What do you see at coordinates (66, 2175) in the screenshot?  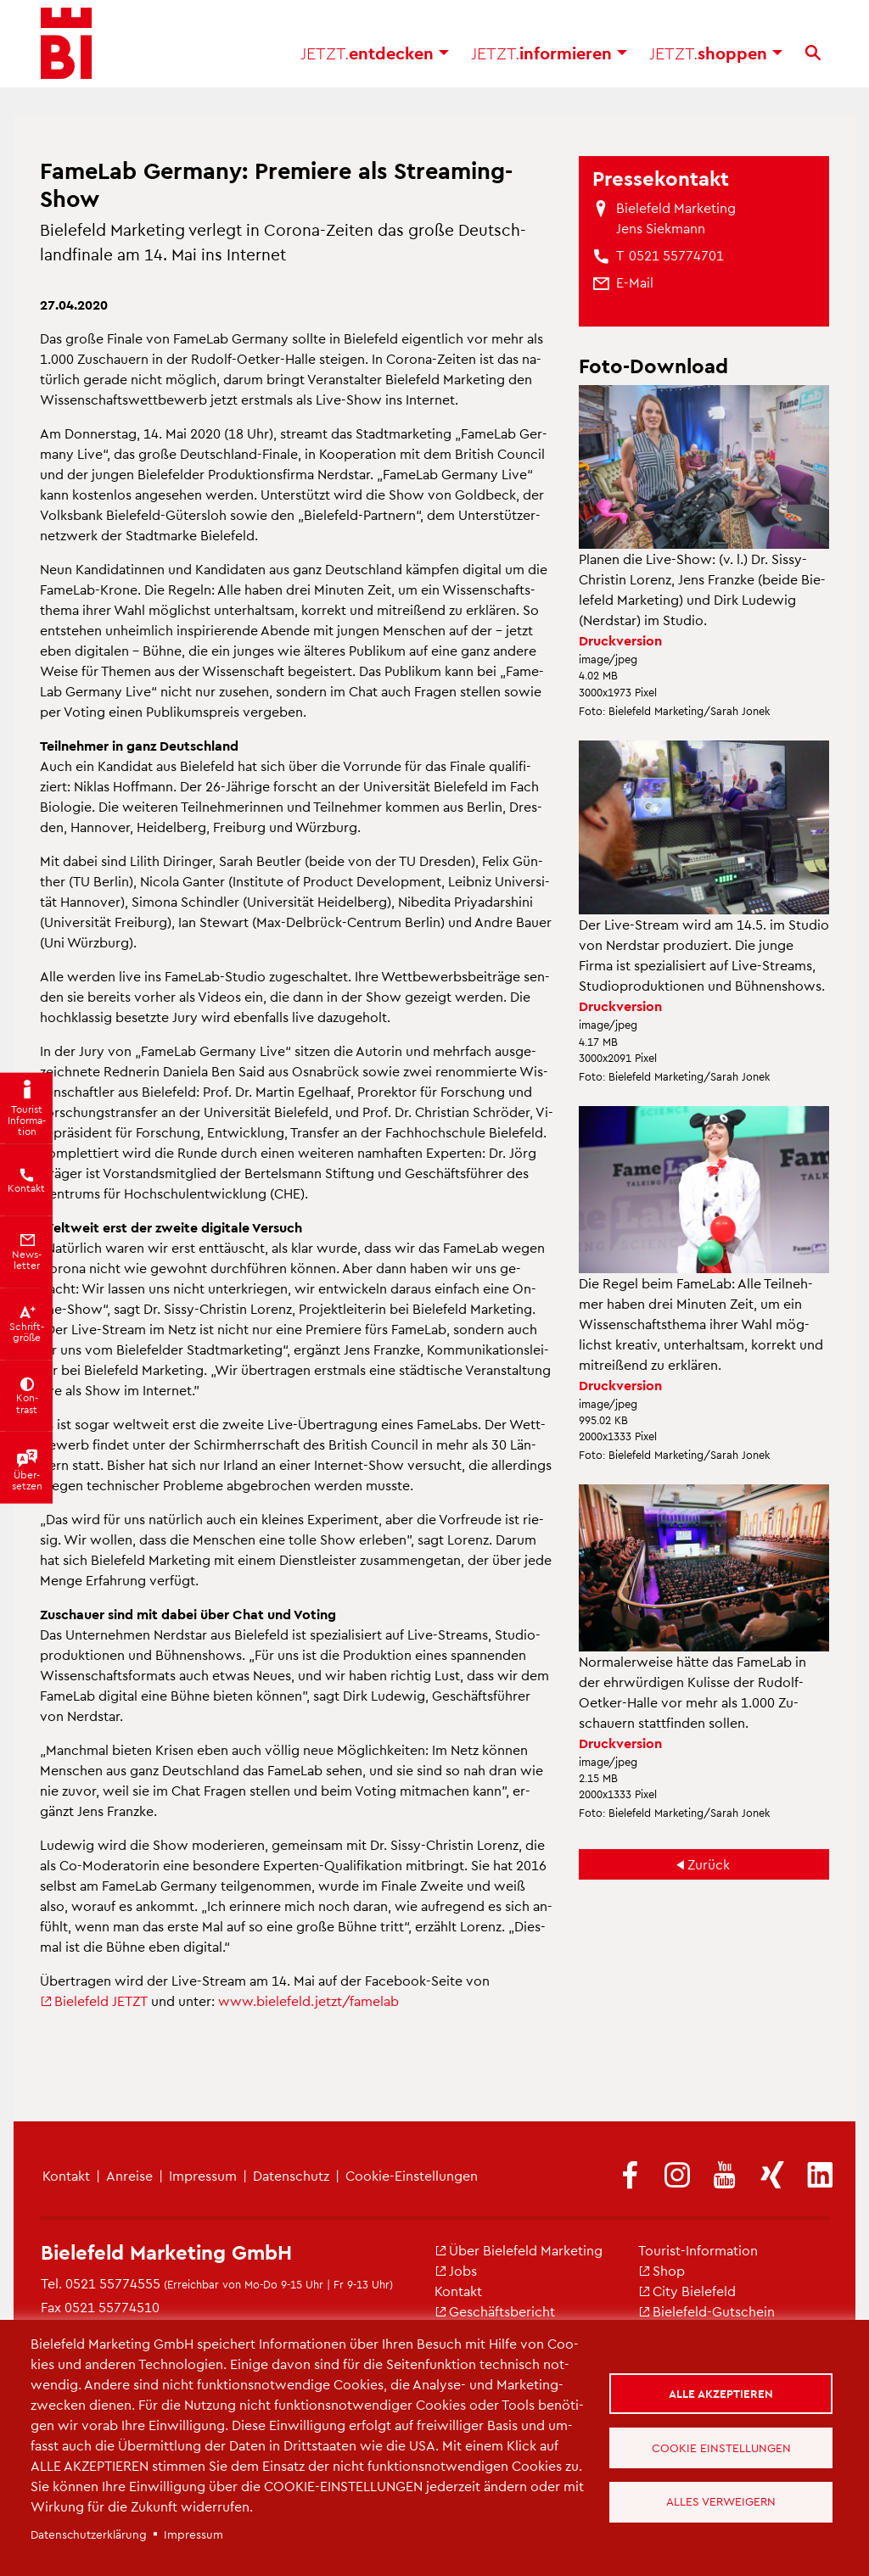 I see `Kon­takt` at bounding box center [66, 2175].